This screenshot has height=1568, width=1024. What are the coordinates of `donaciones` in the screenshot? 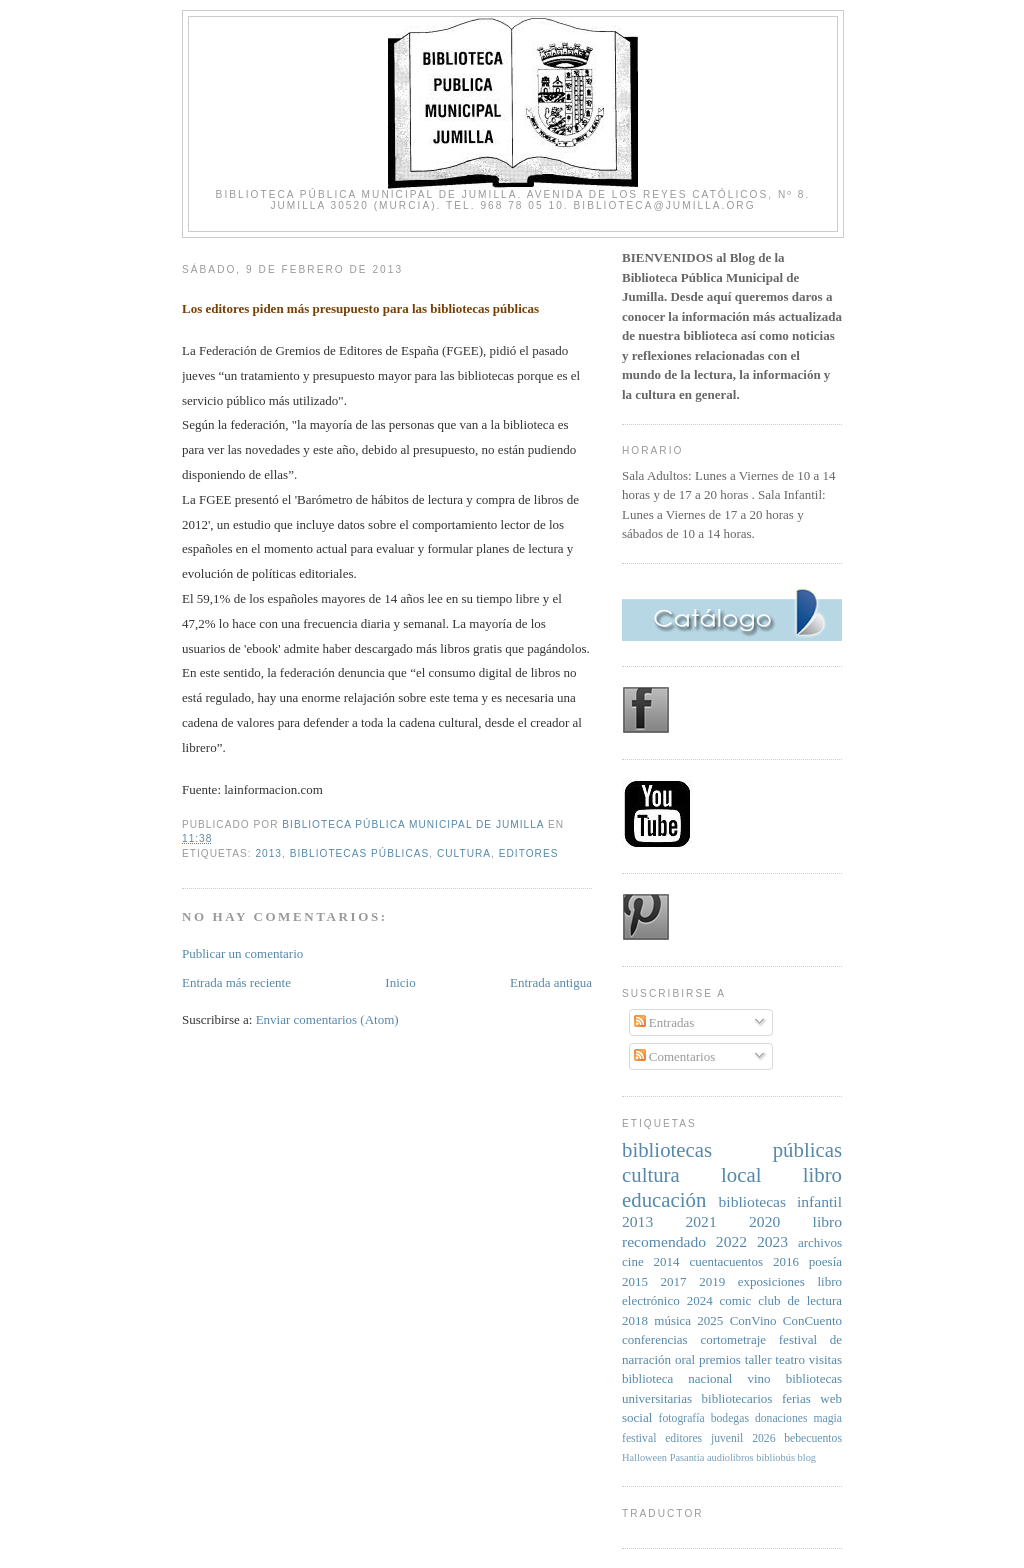 It's located at (781, 1418).